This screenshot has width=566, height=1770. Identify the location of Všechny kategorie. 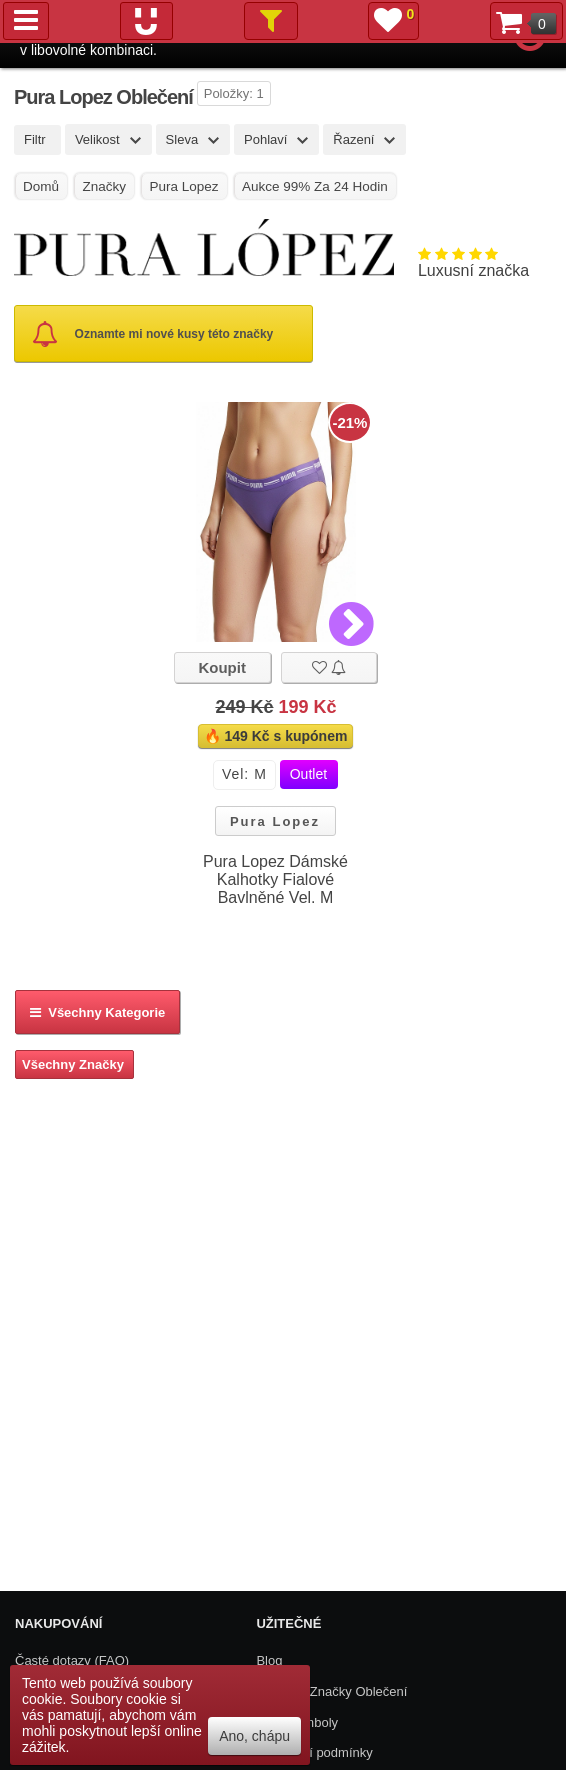
(97, 1012).